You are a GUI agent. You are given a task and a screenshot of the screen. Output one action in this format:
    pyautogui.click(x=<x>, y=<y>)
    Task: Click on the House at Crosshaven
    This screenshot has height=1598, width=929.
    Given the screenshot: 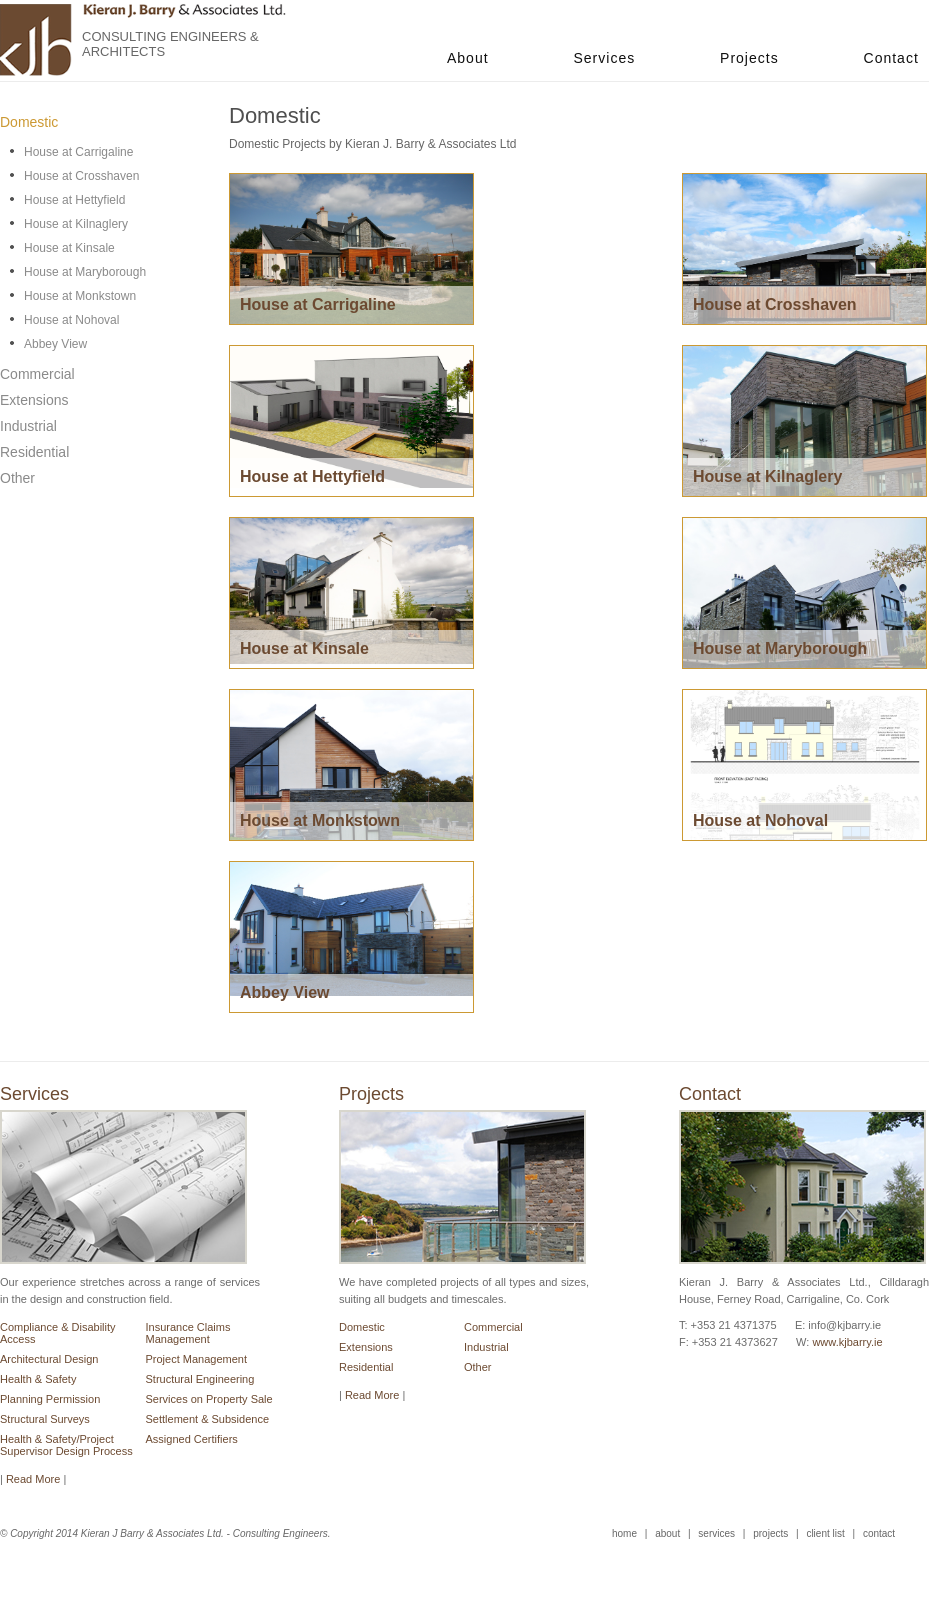 What is the action you would take?
    pyautogui.click(x=81, y=176)
    